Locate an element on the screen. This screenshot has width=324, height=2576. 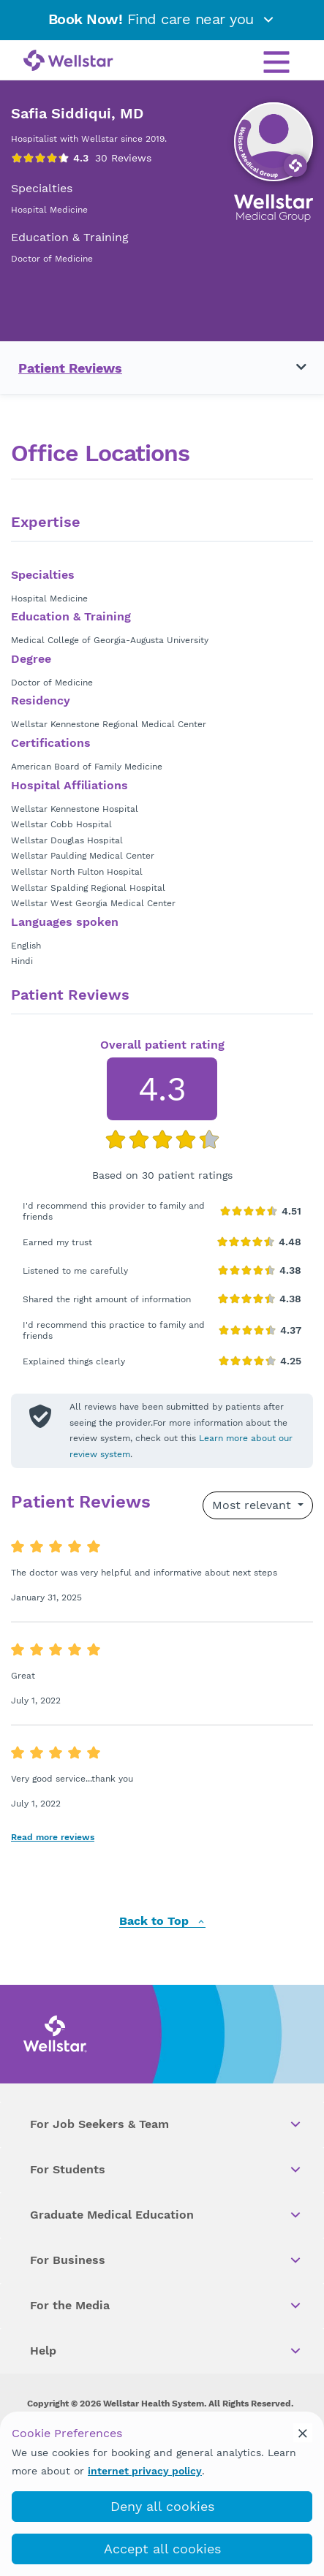
Office Locations is located at coordinates (100, 453).